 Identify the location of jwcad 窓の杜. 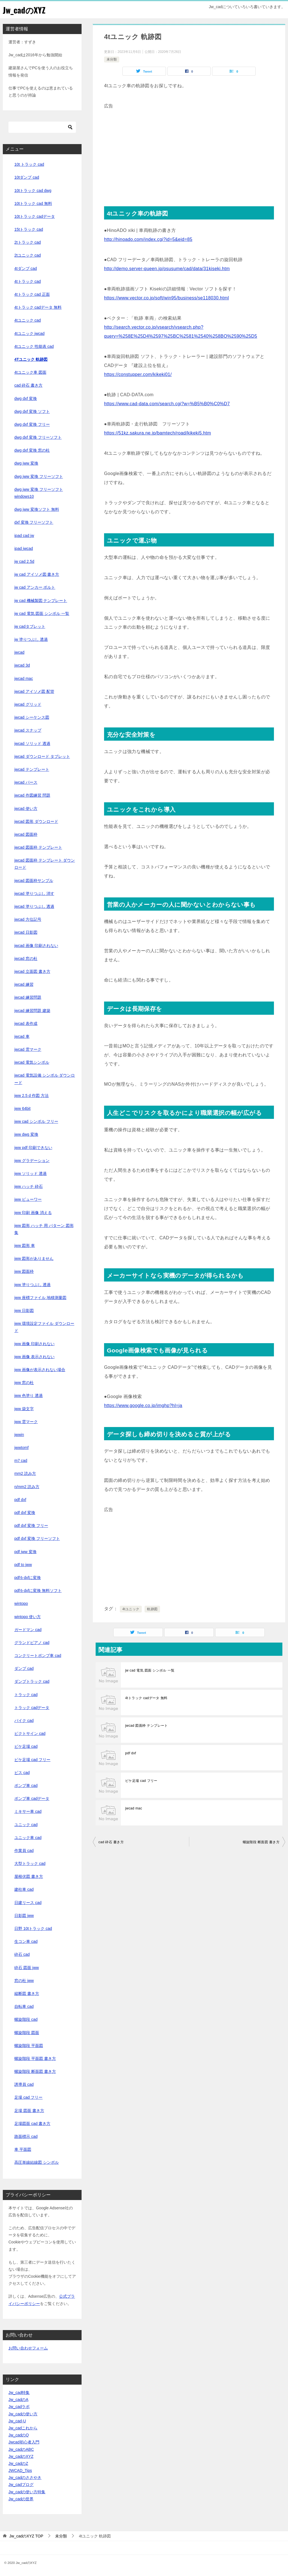
(25, 958).